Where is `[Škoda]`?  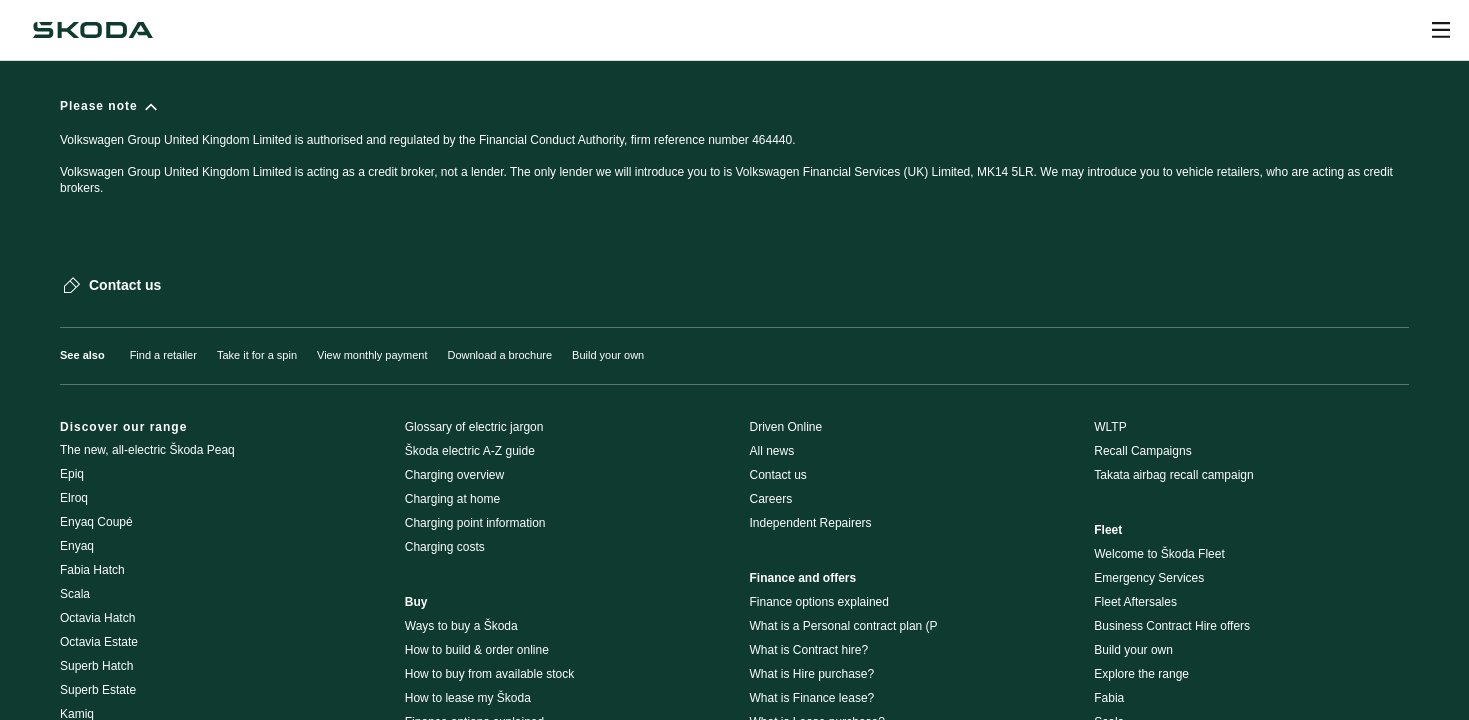
[Škoda] is located at coordinates (93, 30).